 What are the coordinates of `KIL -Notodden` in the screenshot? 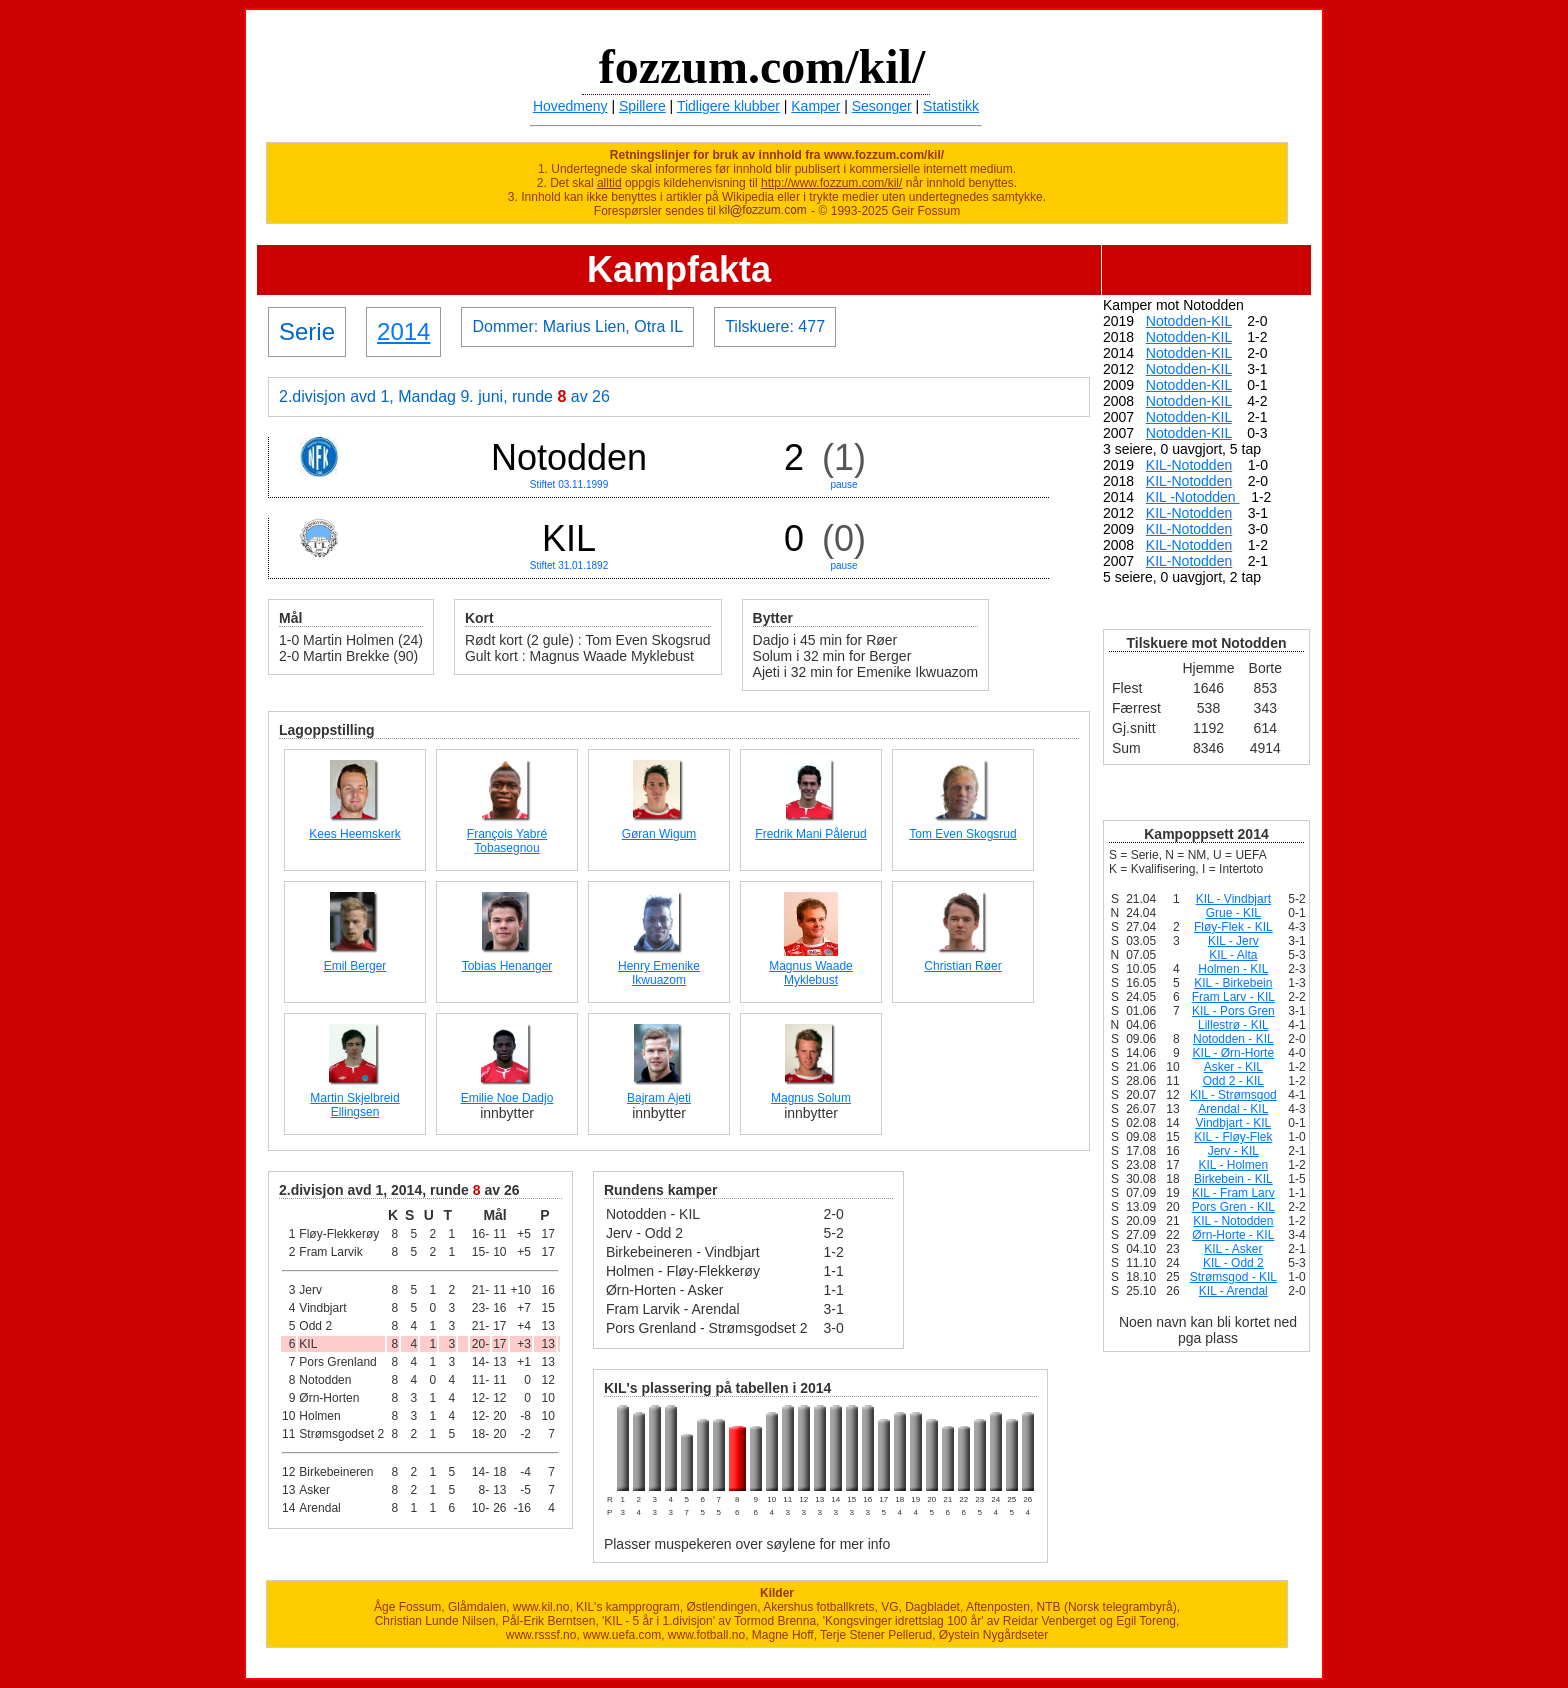 It's located at (1193, 497).